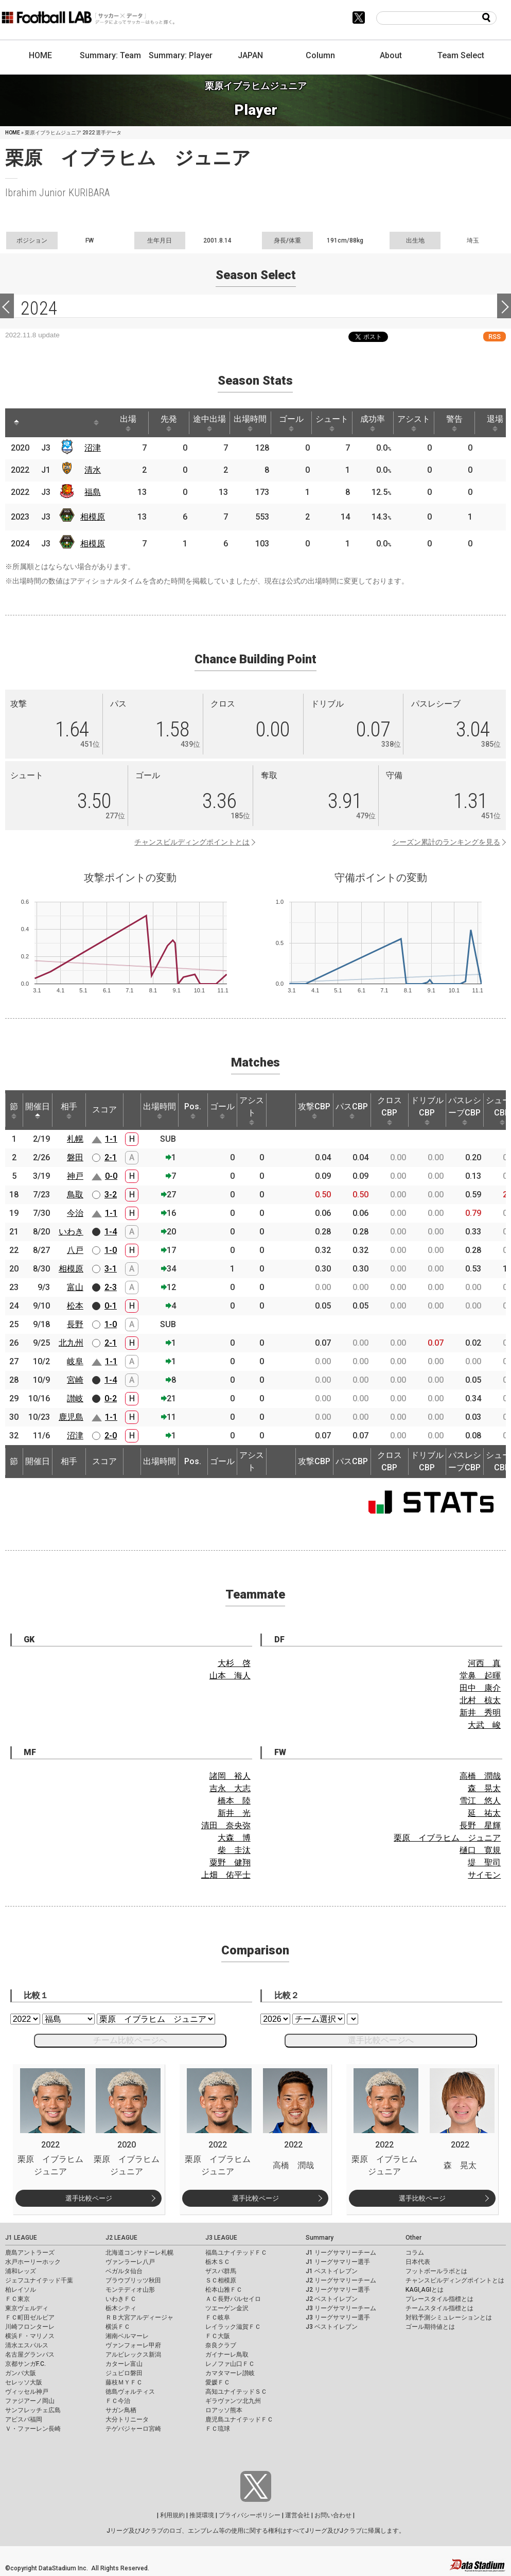 This screenshot has height=2576, width=511. What do you see at coordinates (75, 1306) in the screenshot?
I see `松本` at bounding box center [75, 1306].